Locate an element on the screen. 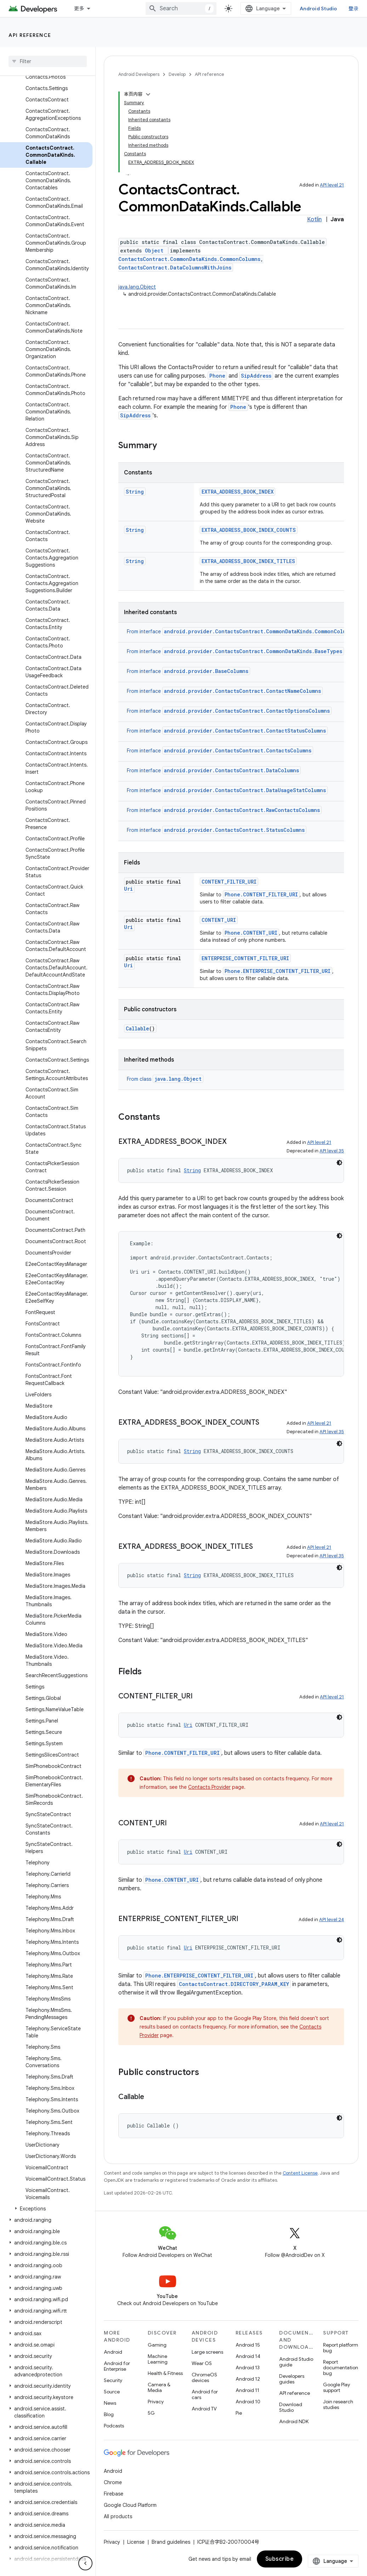  [button] is located at coordinates (46, 2208).